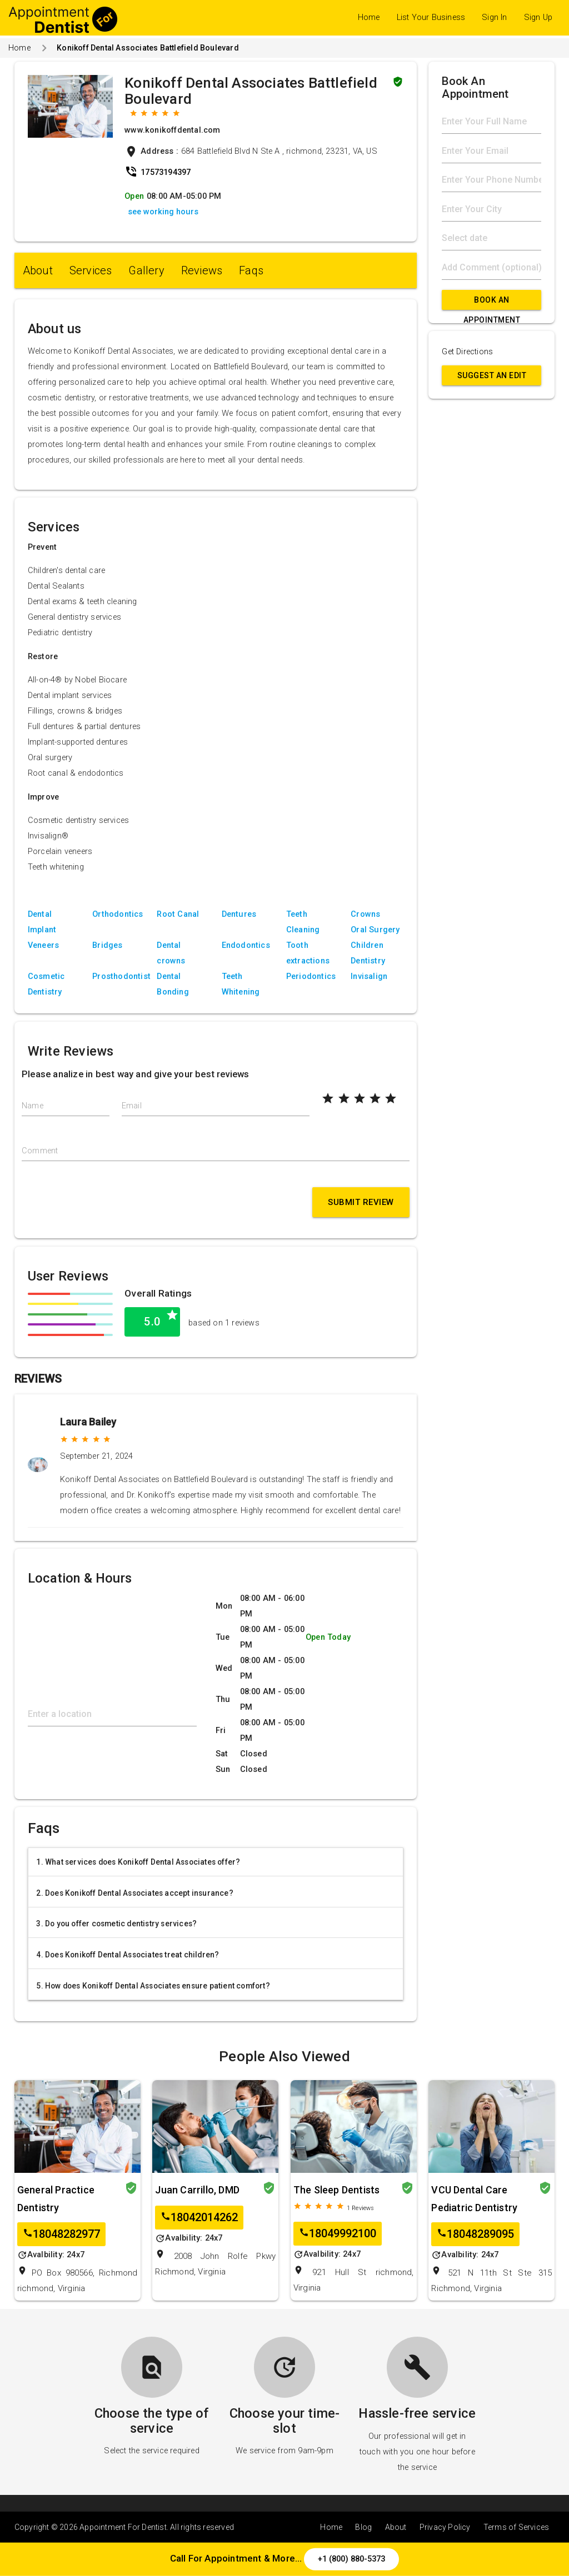 This screenshot has height=2576, width=569. Describe the element at coordinates (152, 1985) in the screenshot. I see `5. How does Konikoff Dental Associates ensure patient comfort?` at that location.